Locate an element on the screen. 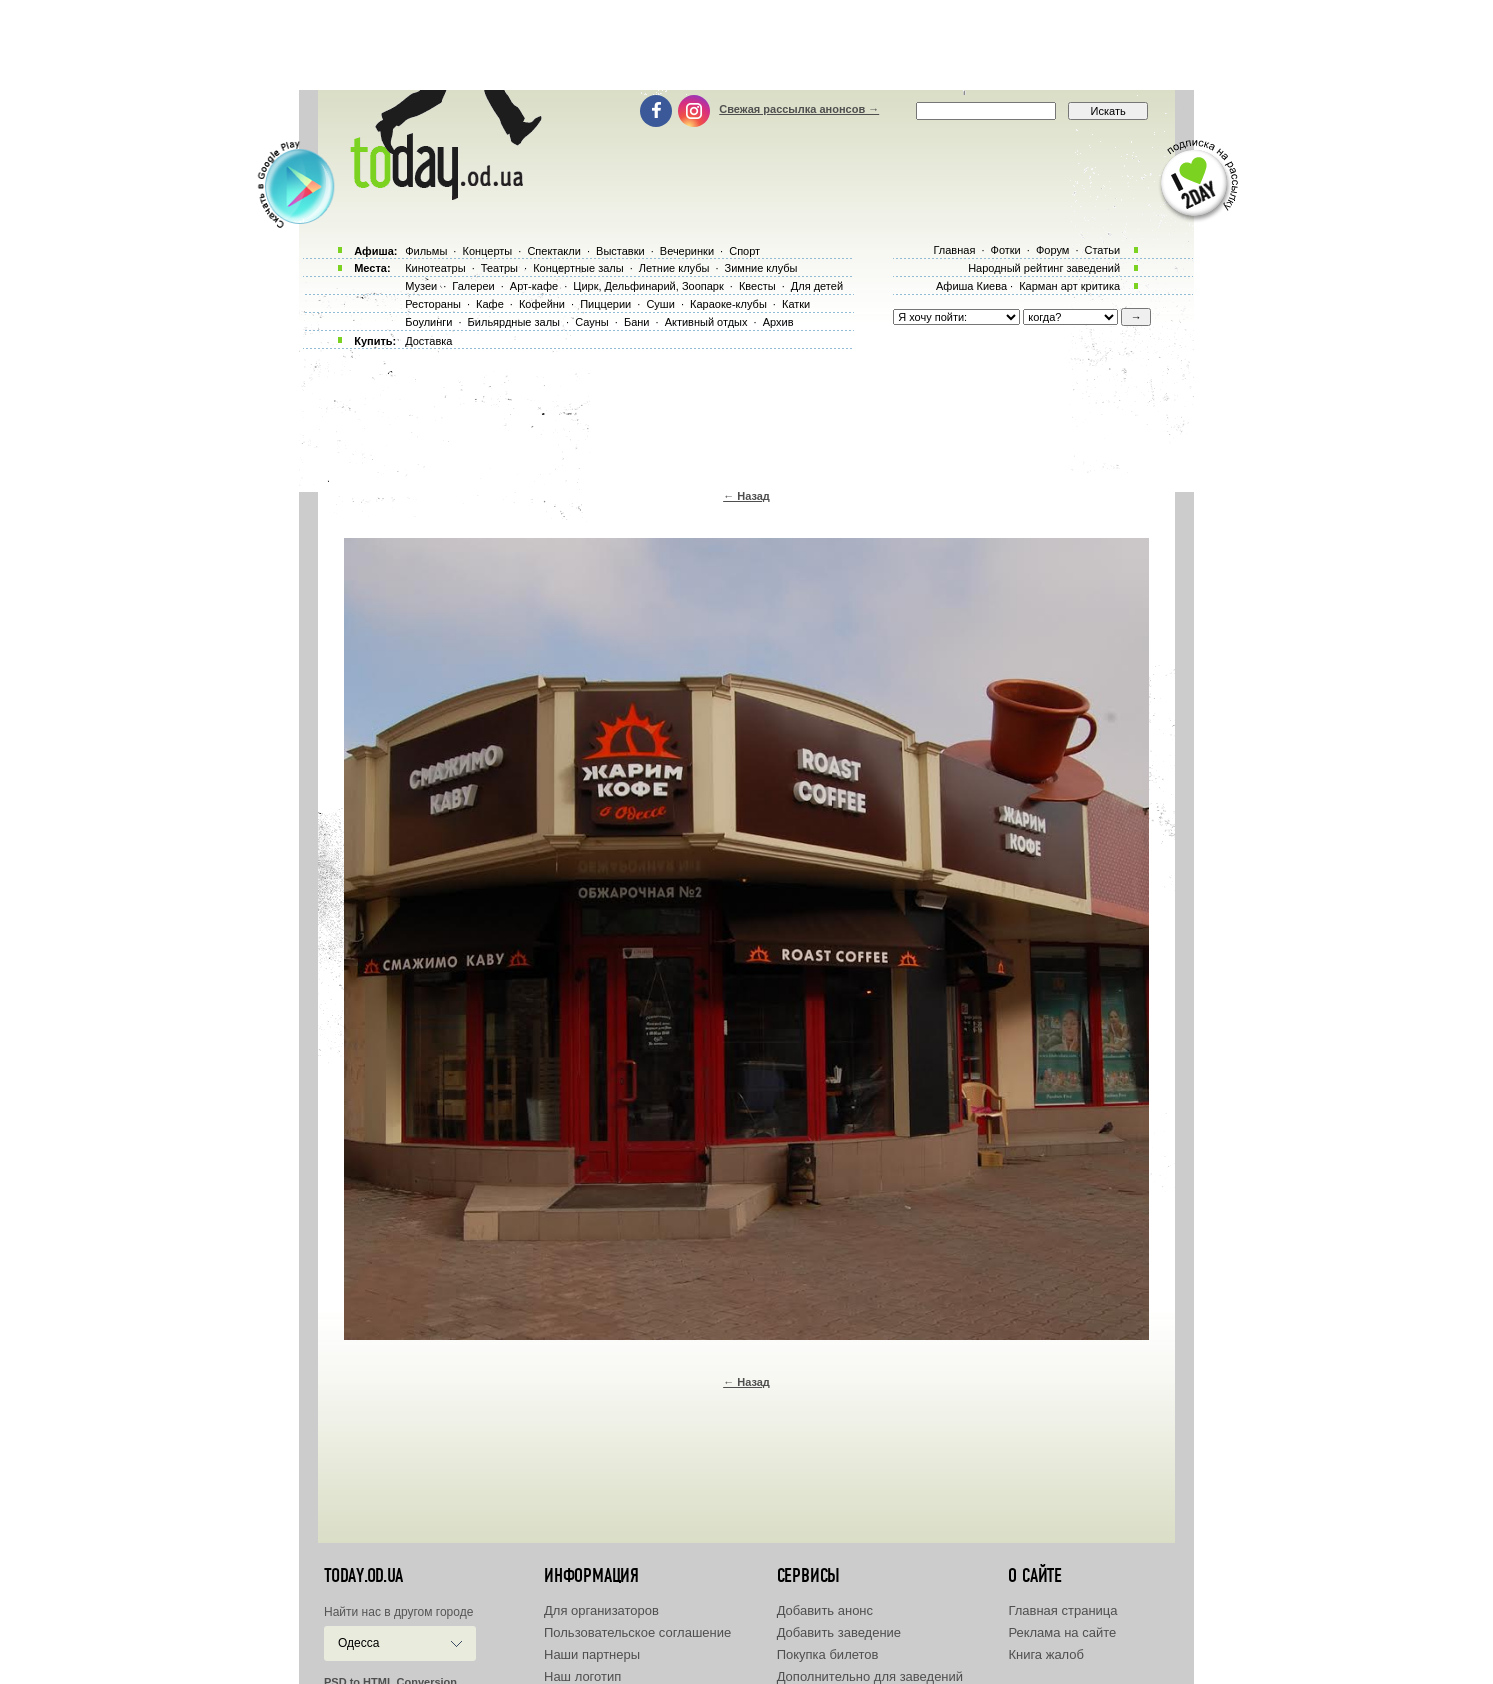  Театры is located at coordinates (499, 268).